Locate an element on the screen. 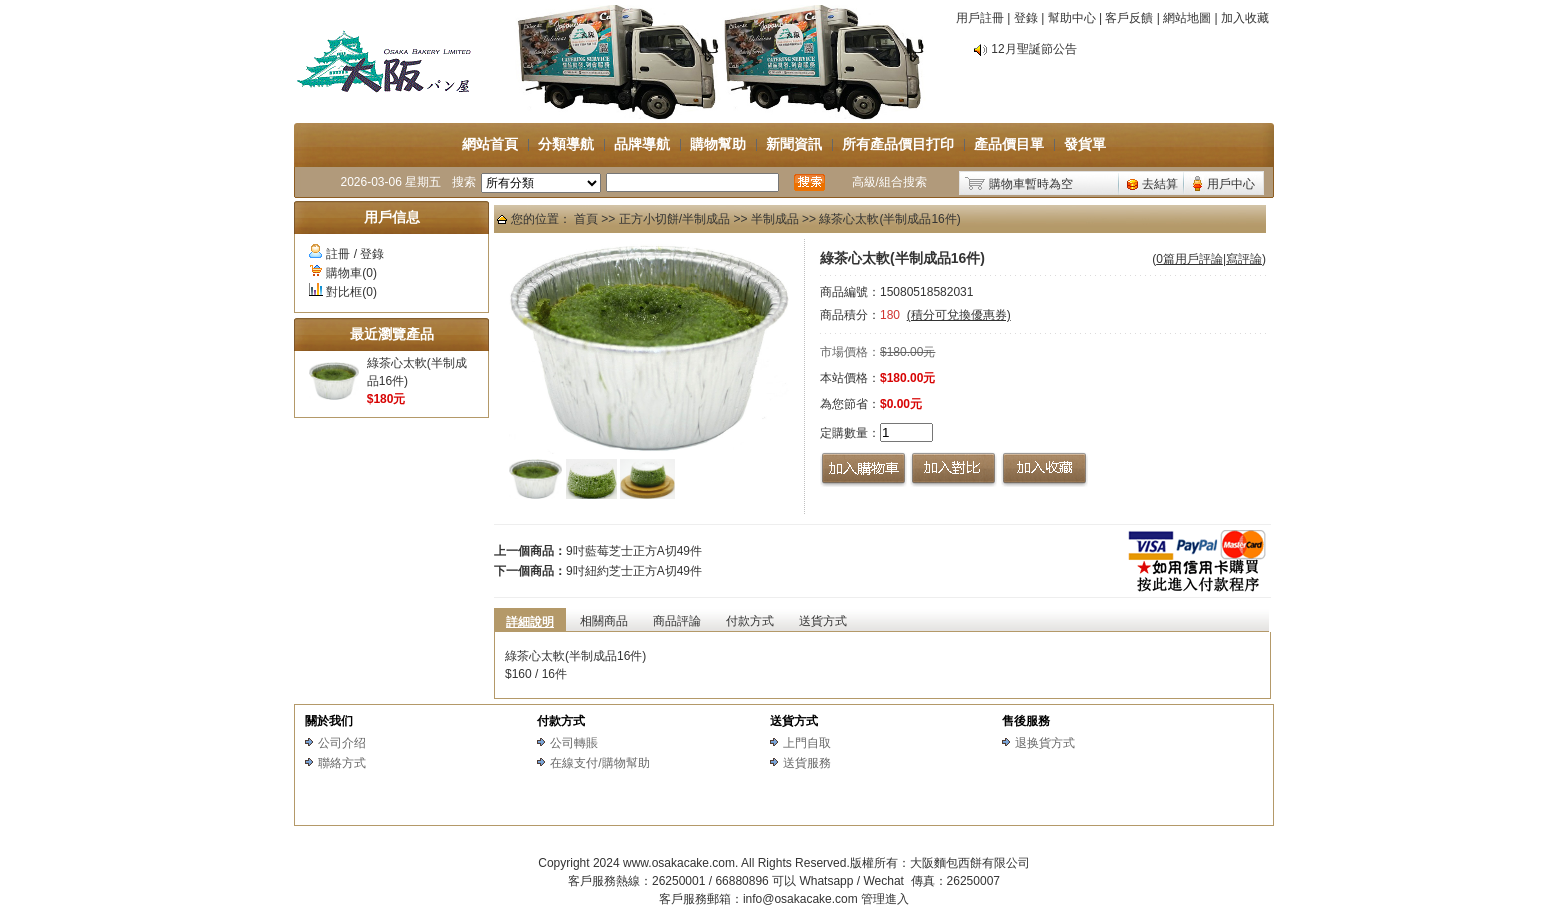 The image size is (1568, 913). 對比框(0) is located at coordinates (351, 292).